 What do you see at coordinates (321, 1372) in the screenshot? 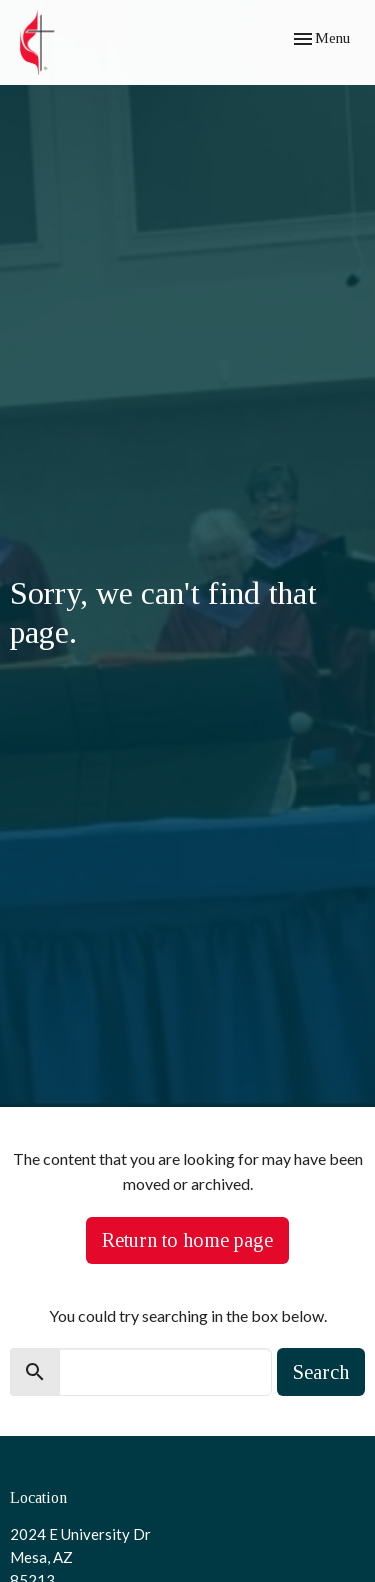
I see `Search` at bounding box center [321, 1372].